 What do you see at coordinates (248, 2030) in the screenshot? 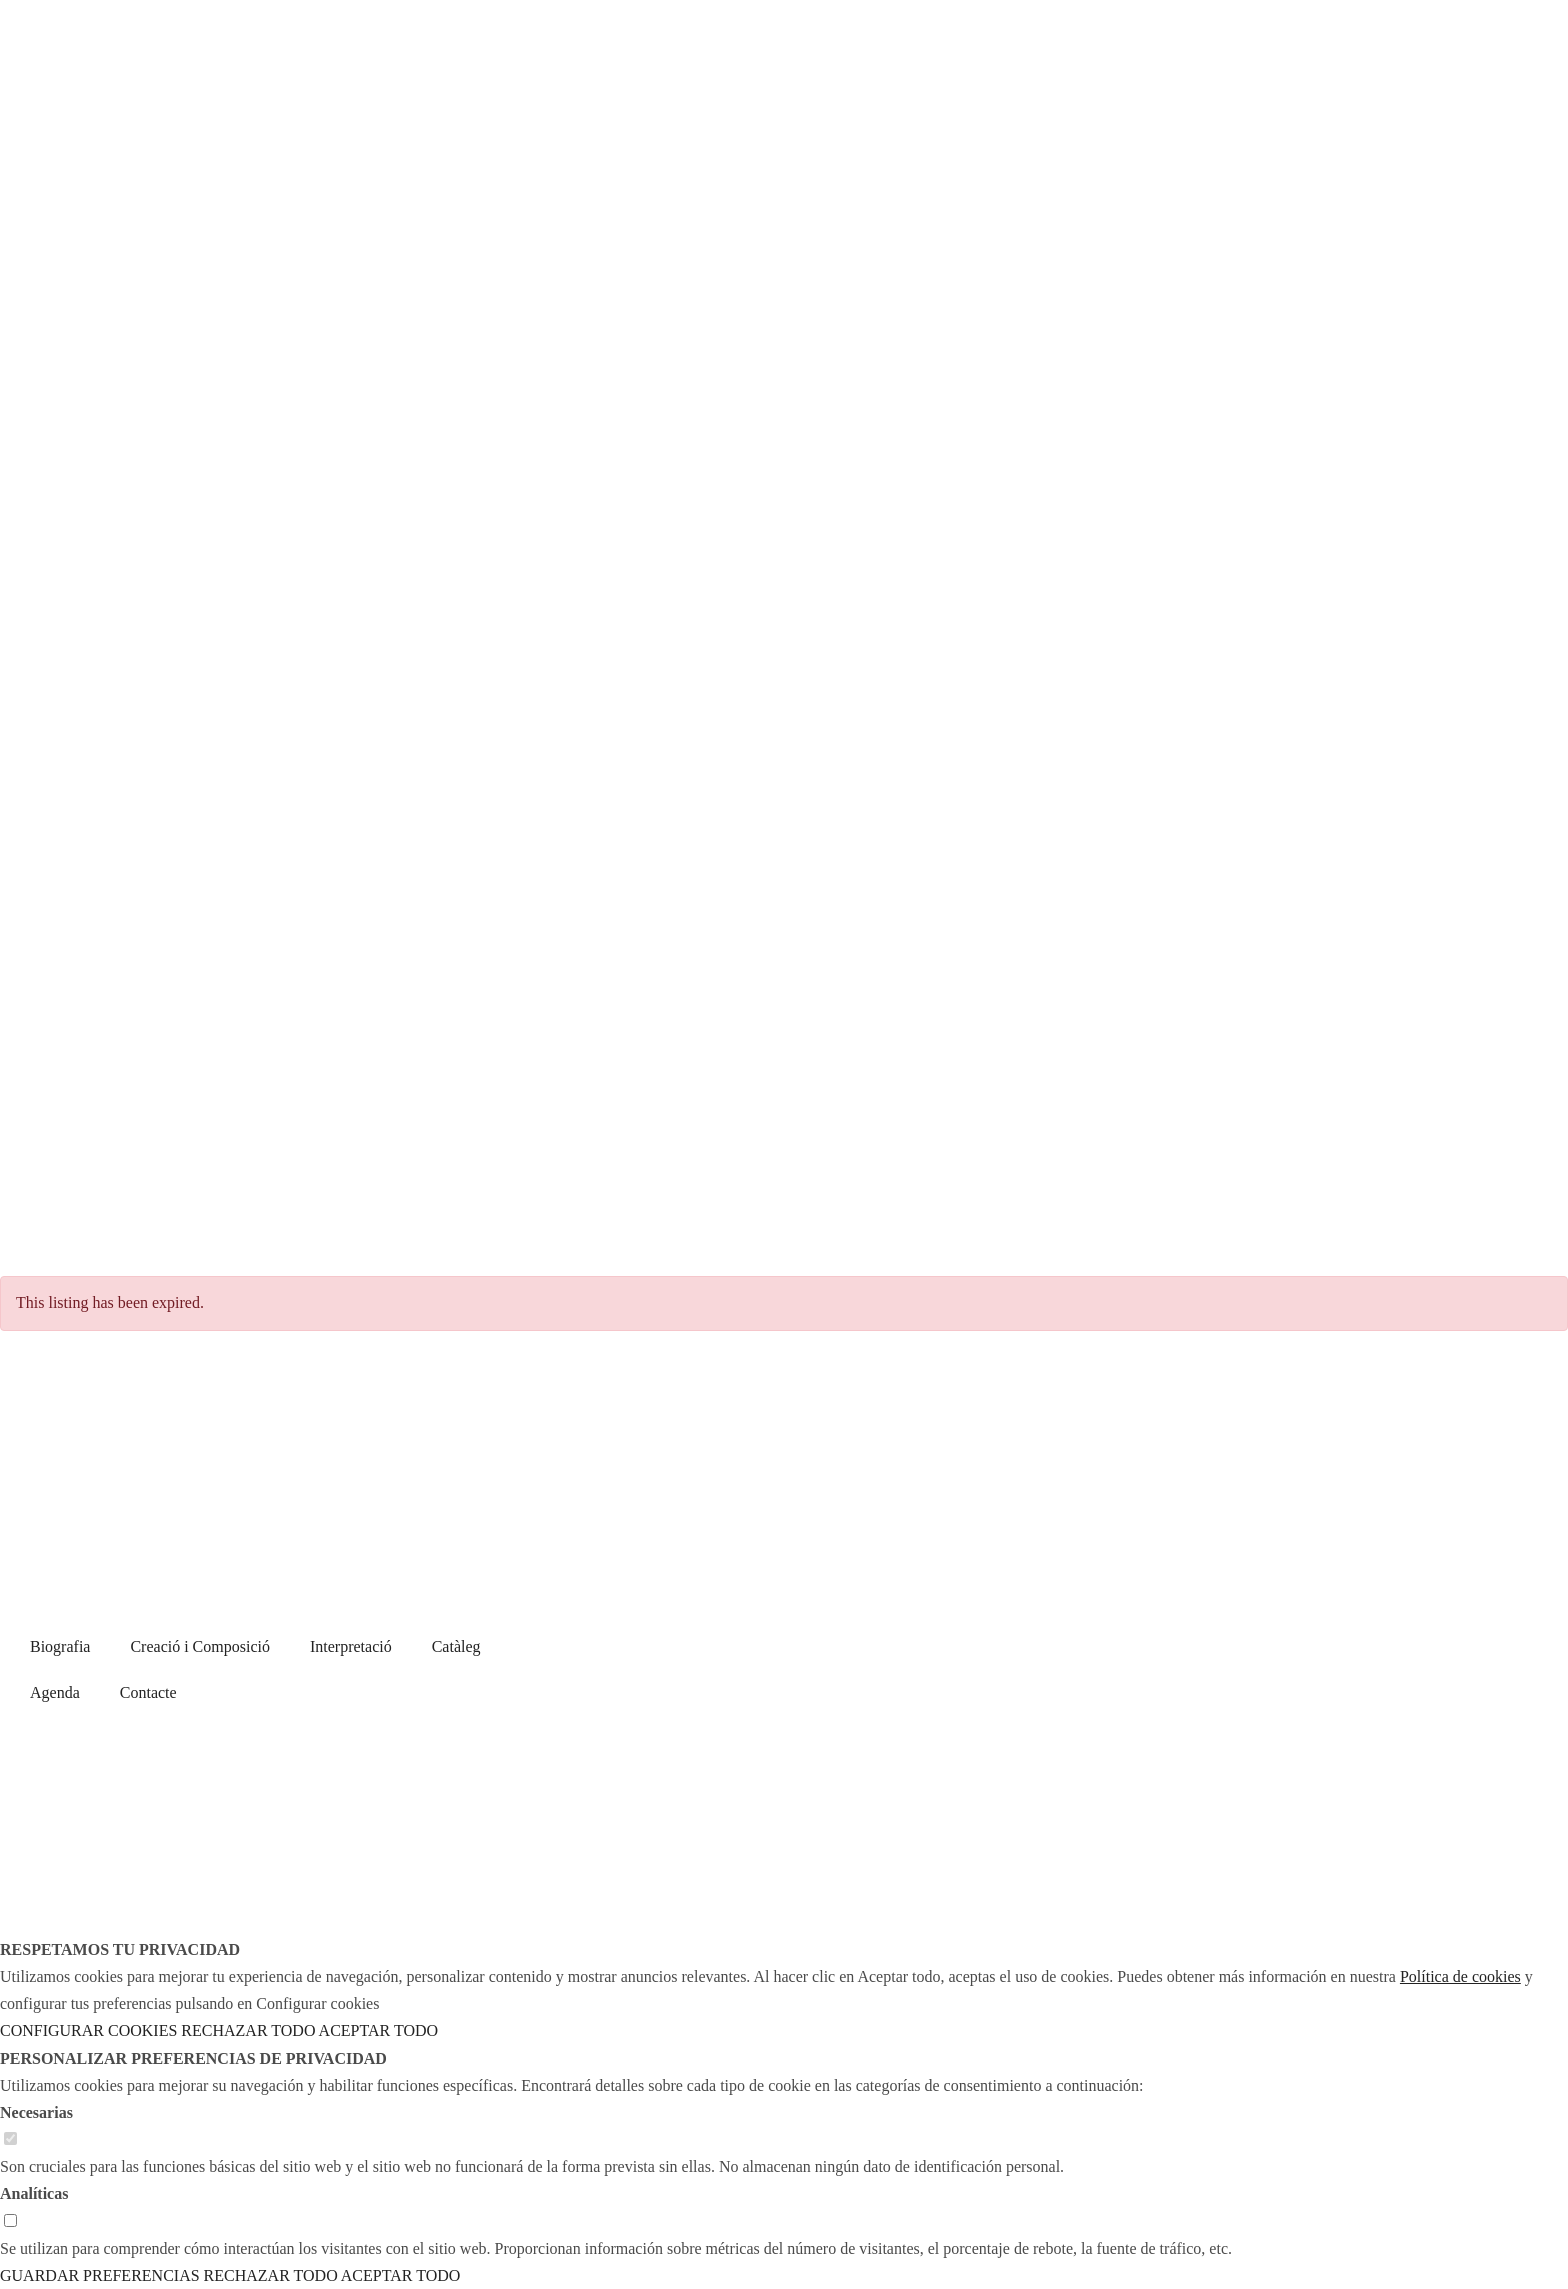
I see `RECHAZAR TODO [button]` at bounding box center [248, 2030].